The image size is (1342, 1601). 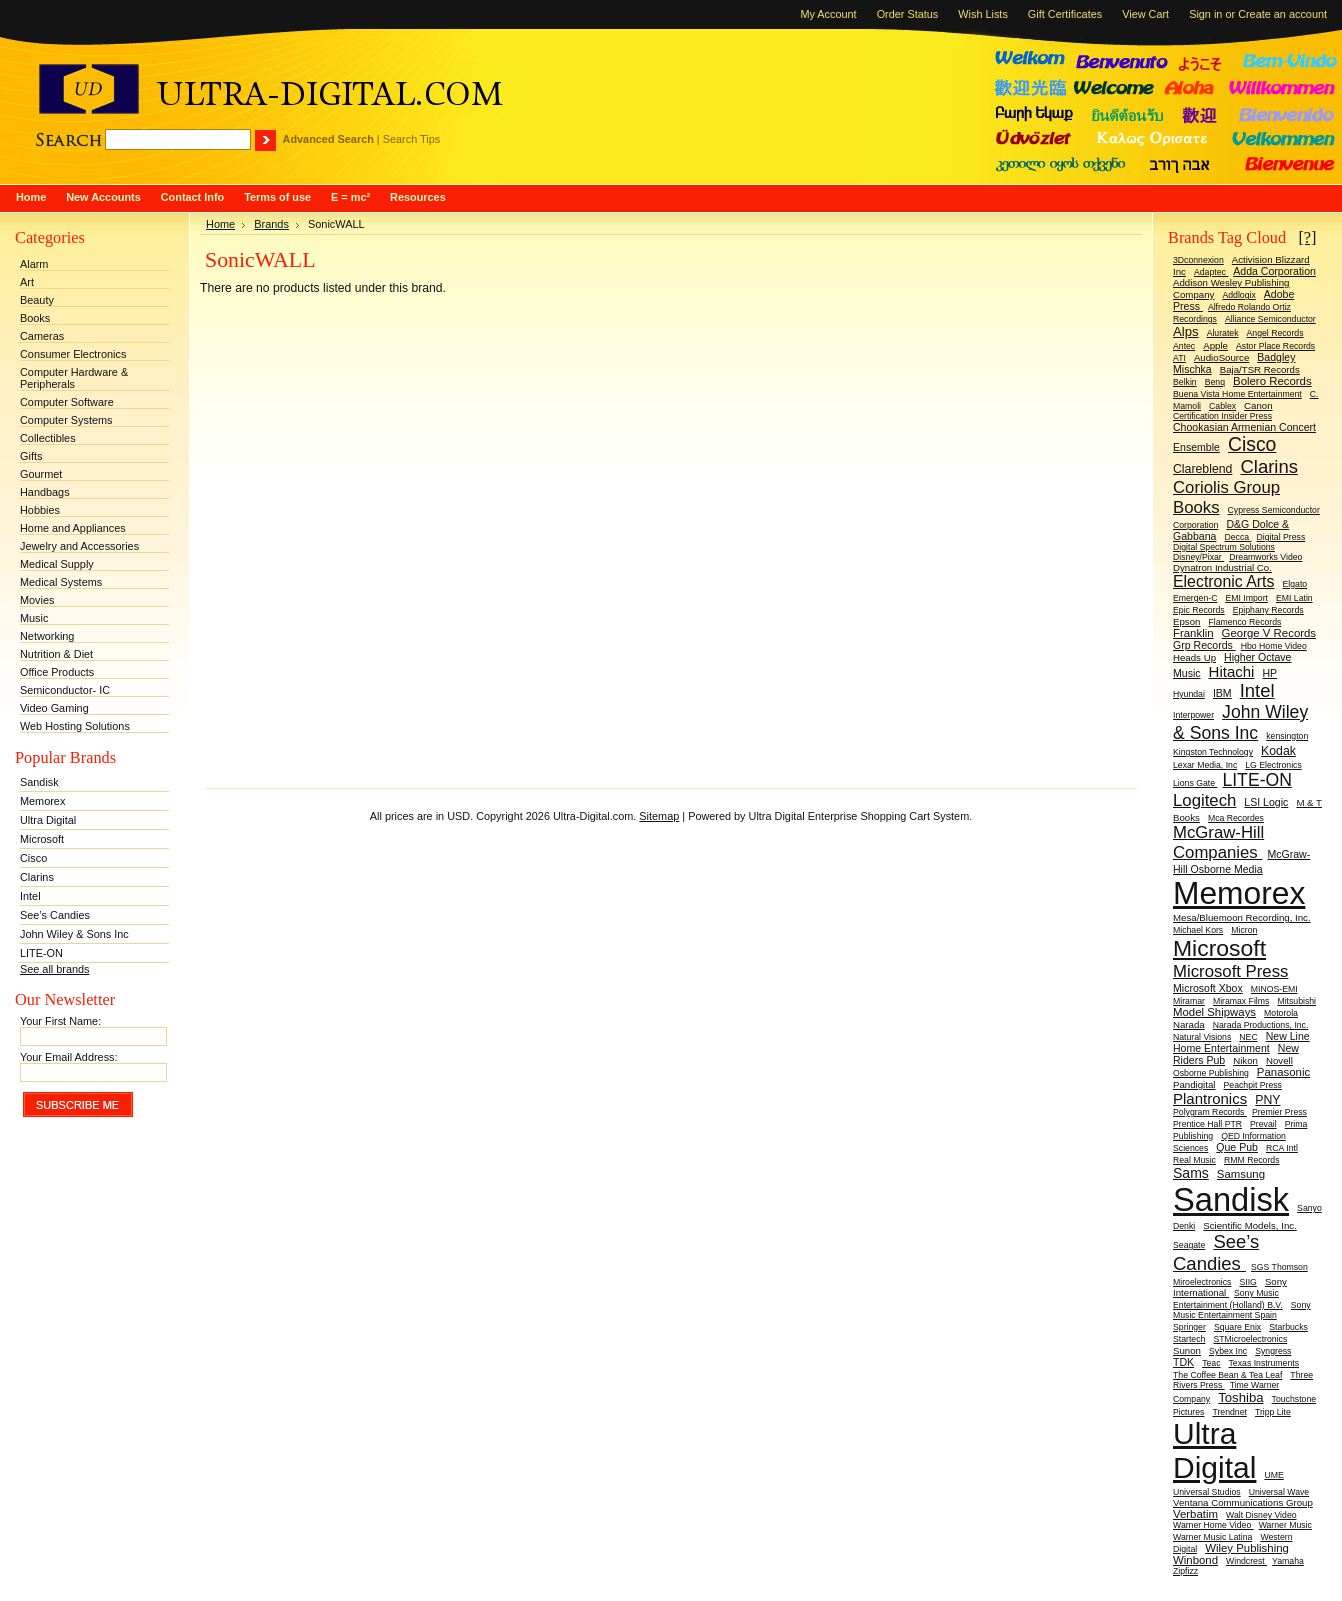 What do you see at coordinates (42, 801) in the screenshot?
I see `Memorex` at bounding box center [42, 801].